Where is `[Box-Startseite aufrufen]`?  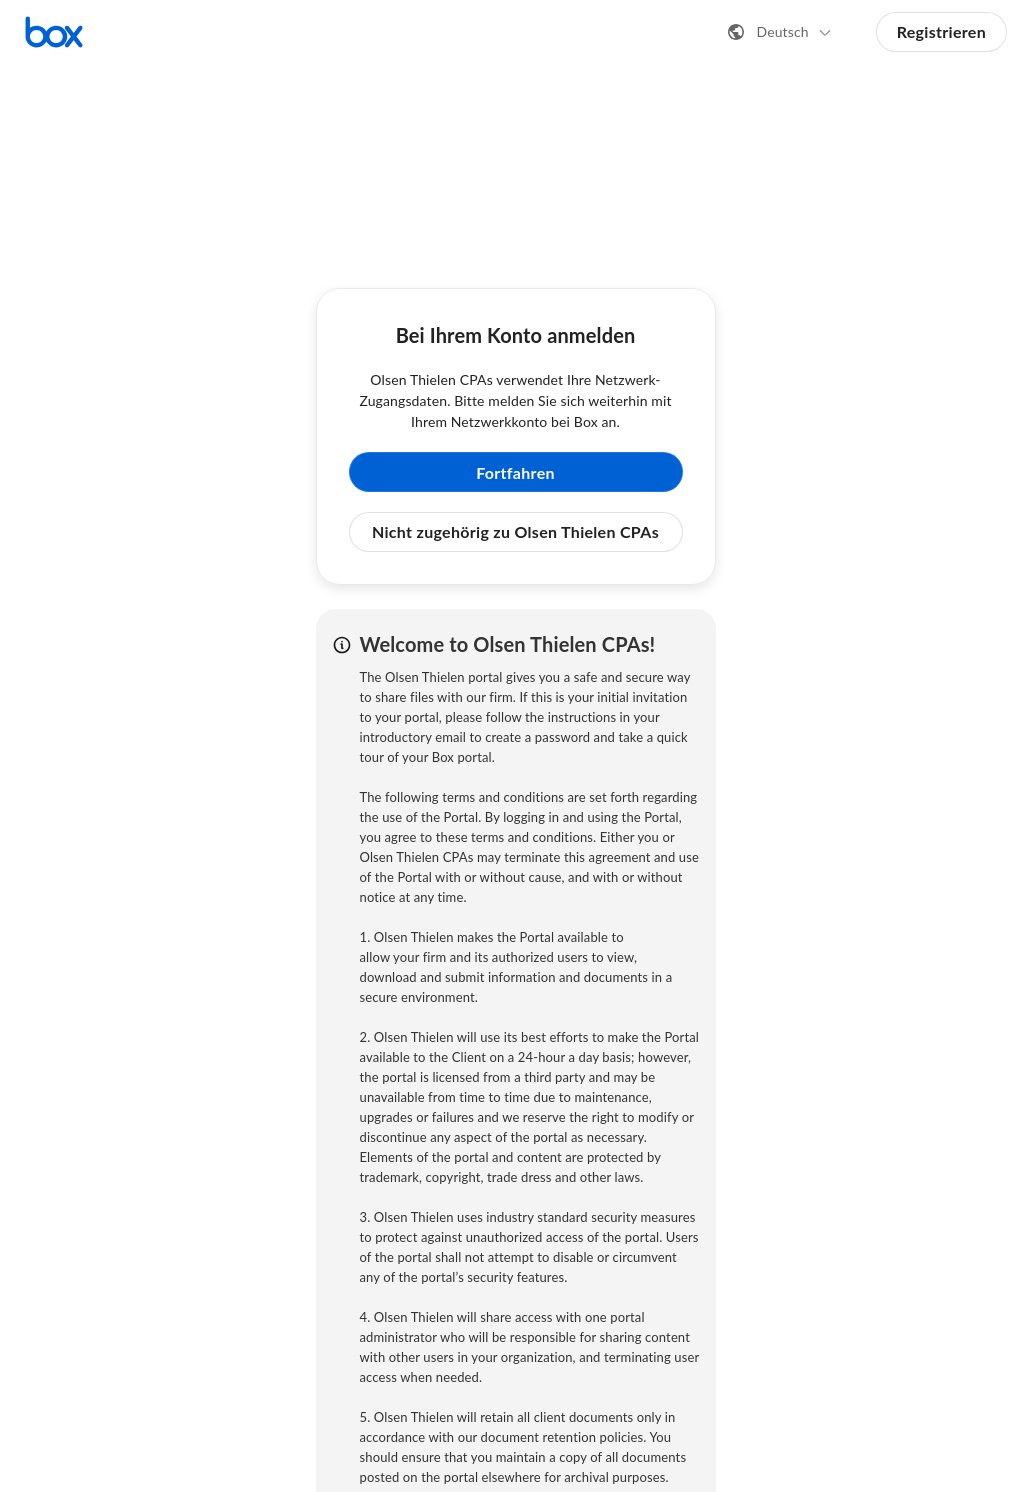
[Box-Startseite aufrufen] is located at coordinates (54, 32).